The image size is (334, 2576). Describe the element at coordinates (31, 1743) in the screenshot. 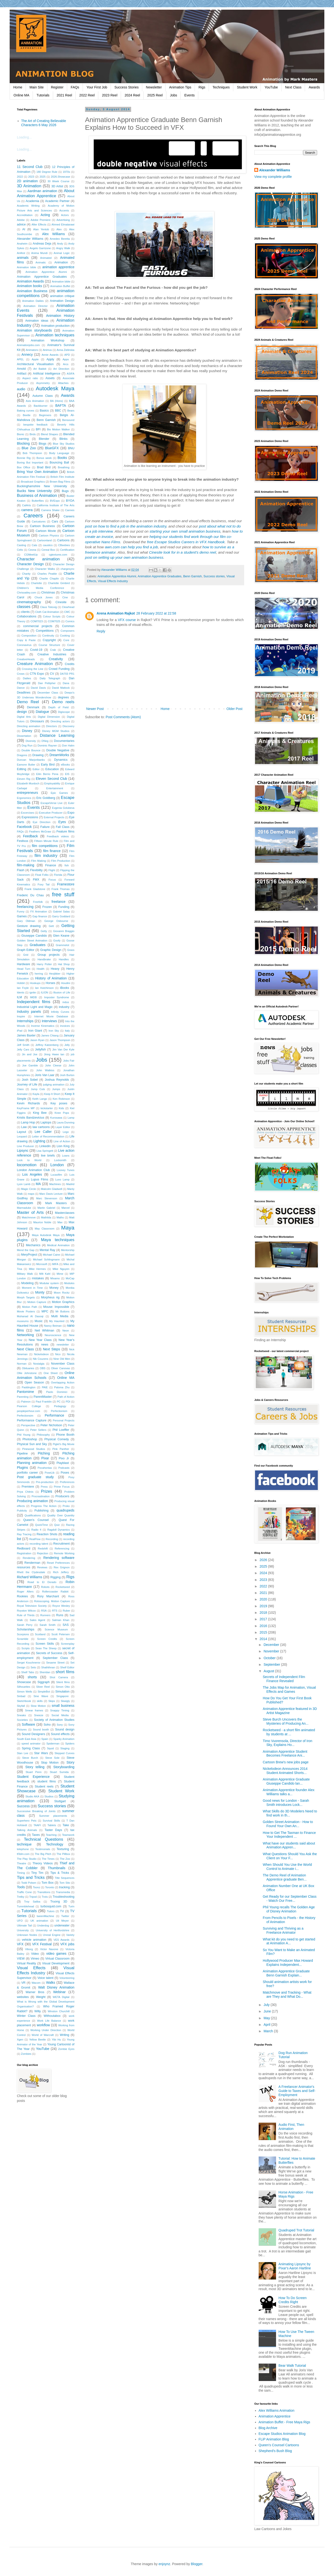

I see `speed animator` at that location.